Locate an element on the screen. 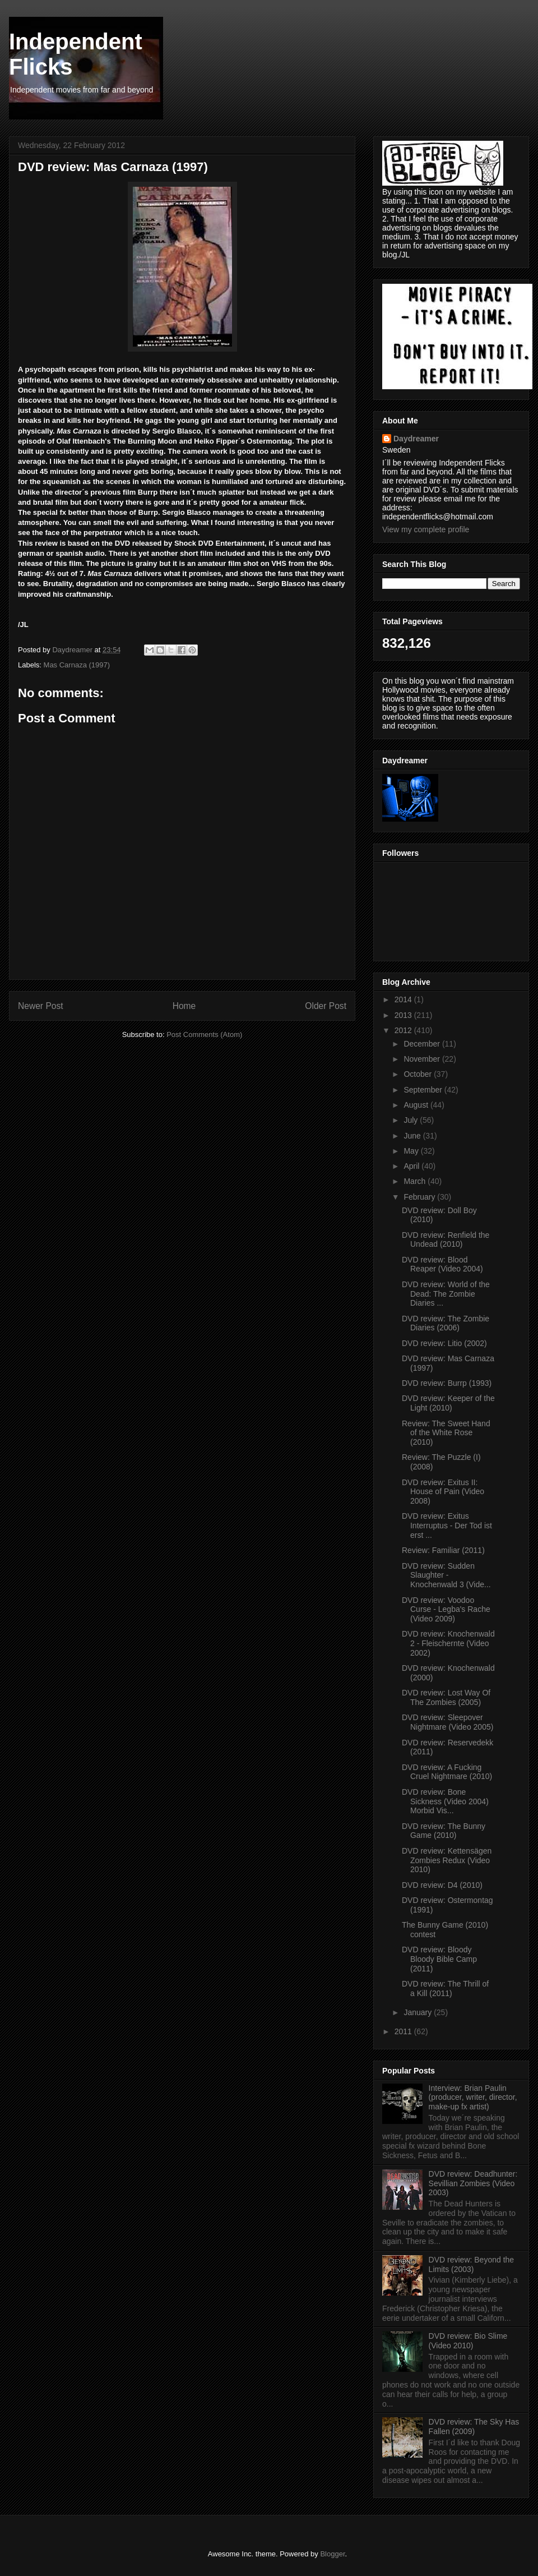 The image size is (538, 2576). DVD review: Deadhunter: Sevillian Zombies (Video 2003) is located at coordinates (473, 2183).